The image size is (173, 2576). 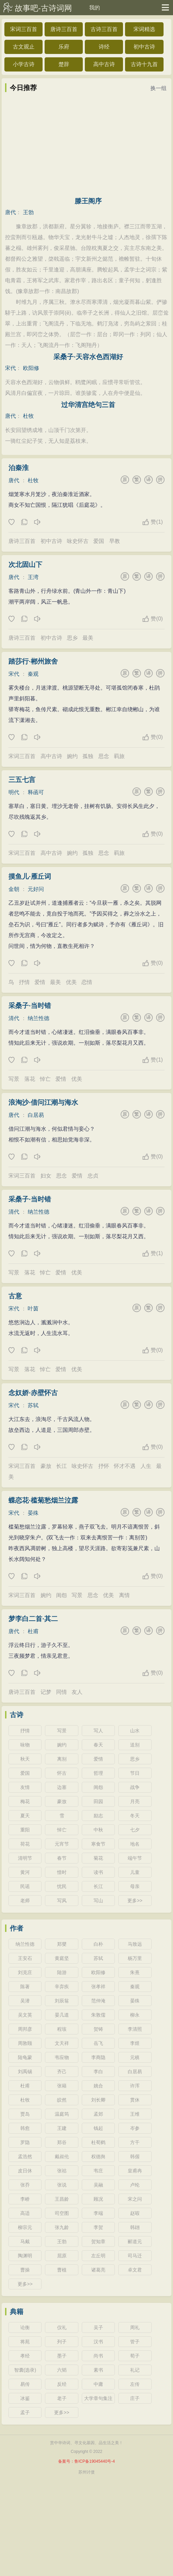 I want to click on 古诗, so click(x=16, y=1714).